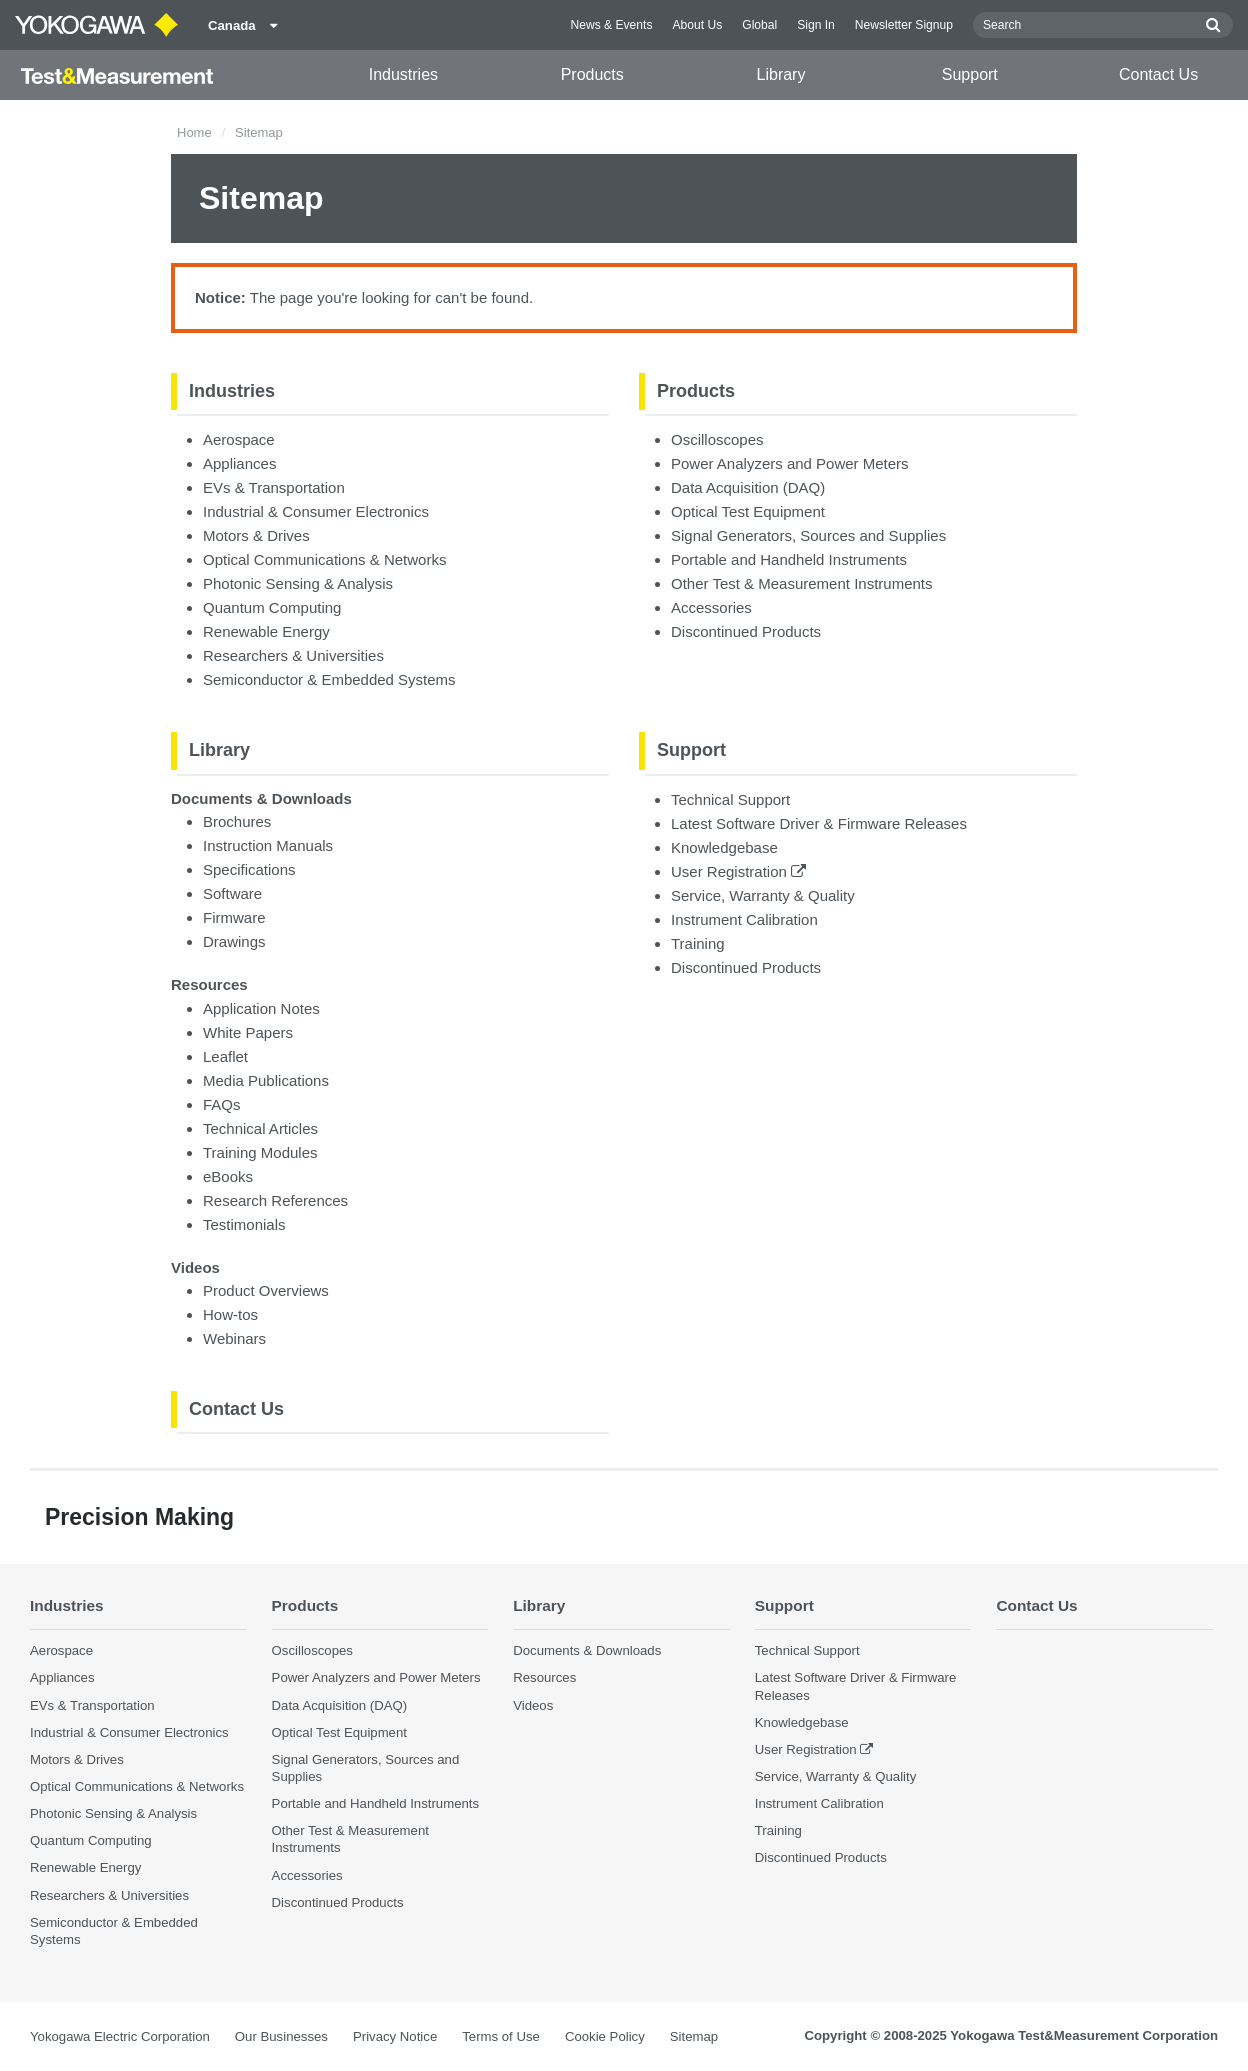 This screenshot has width=1248, height=2071. I want to click on Sign In, so click(816, 25).